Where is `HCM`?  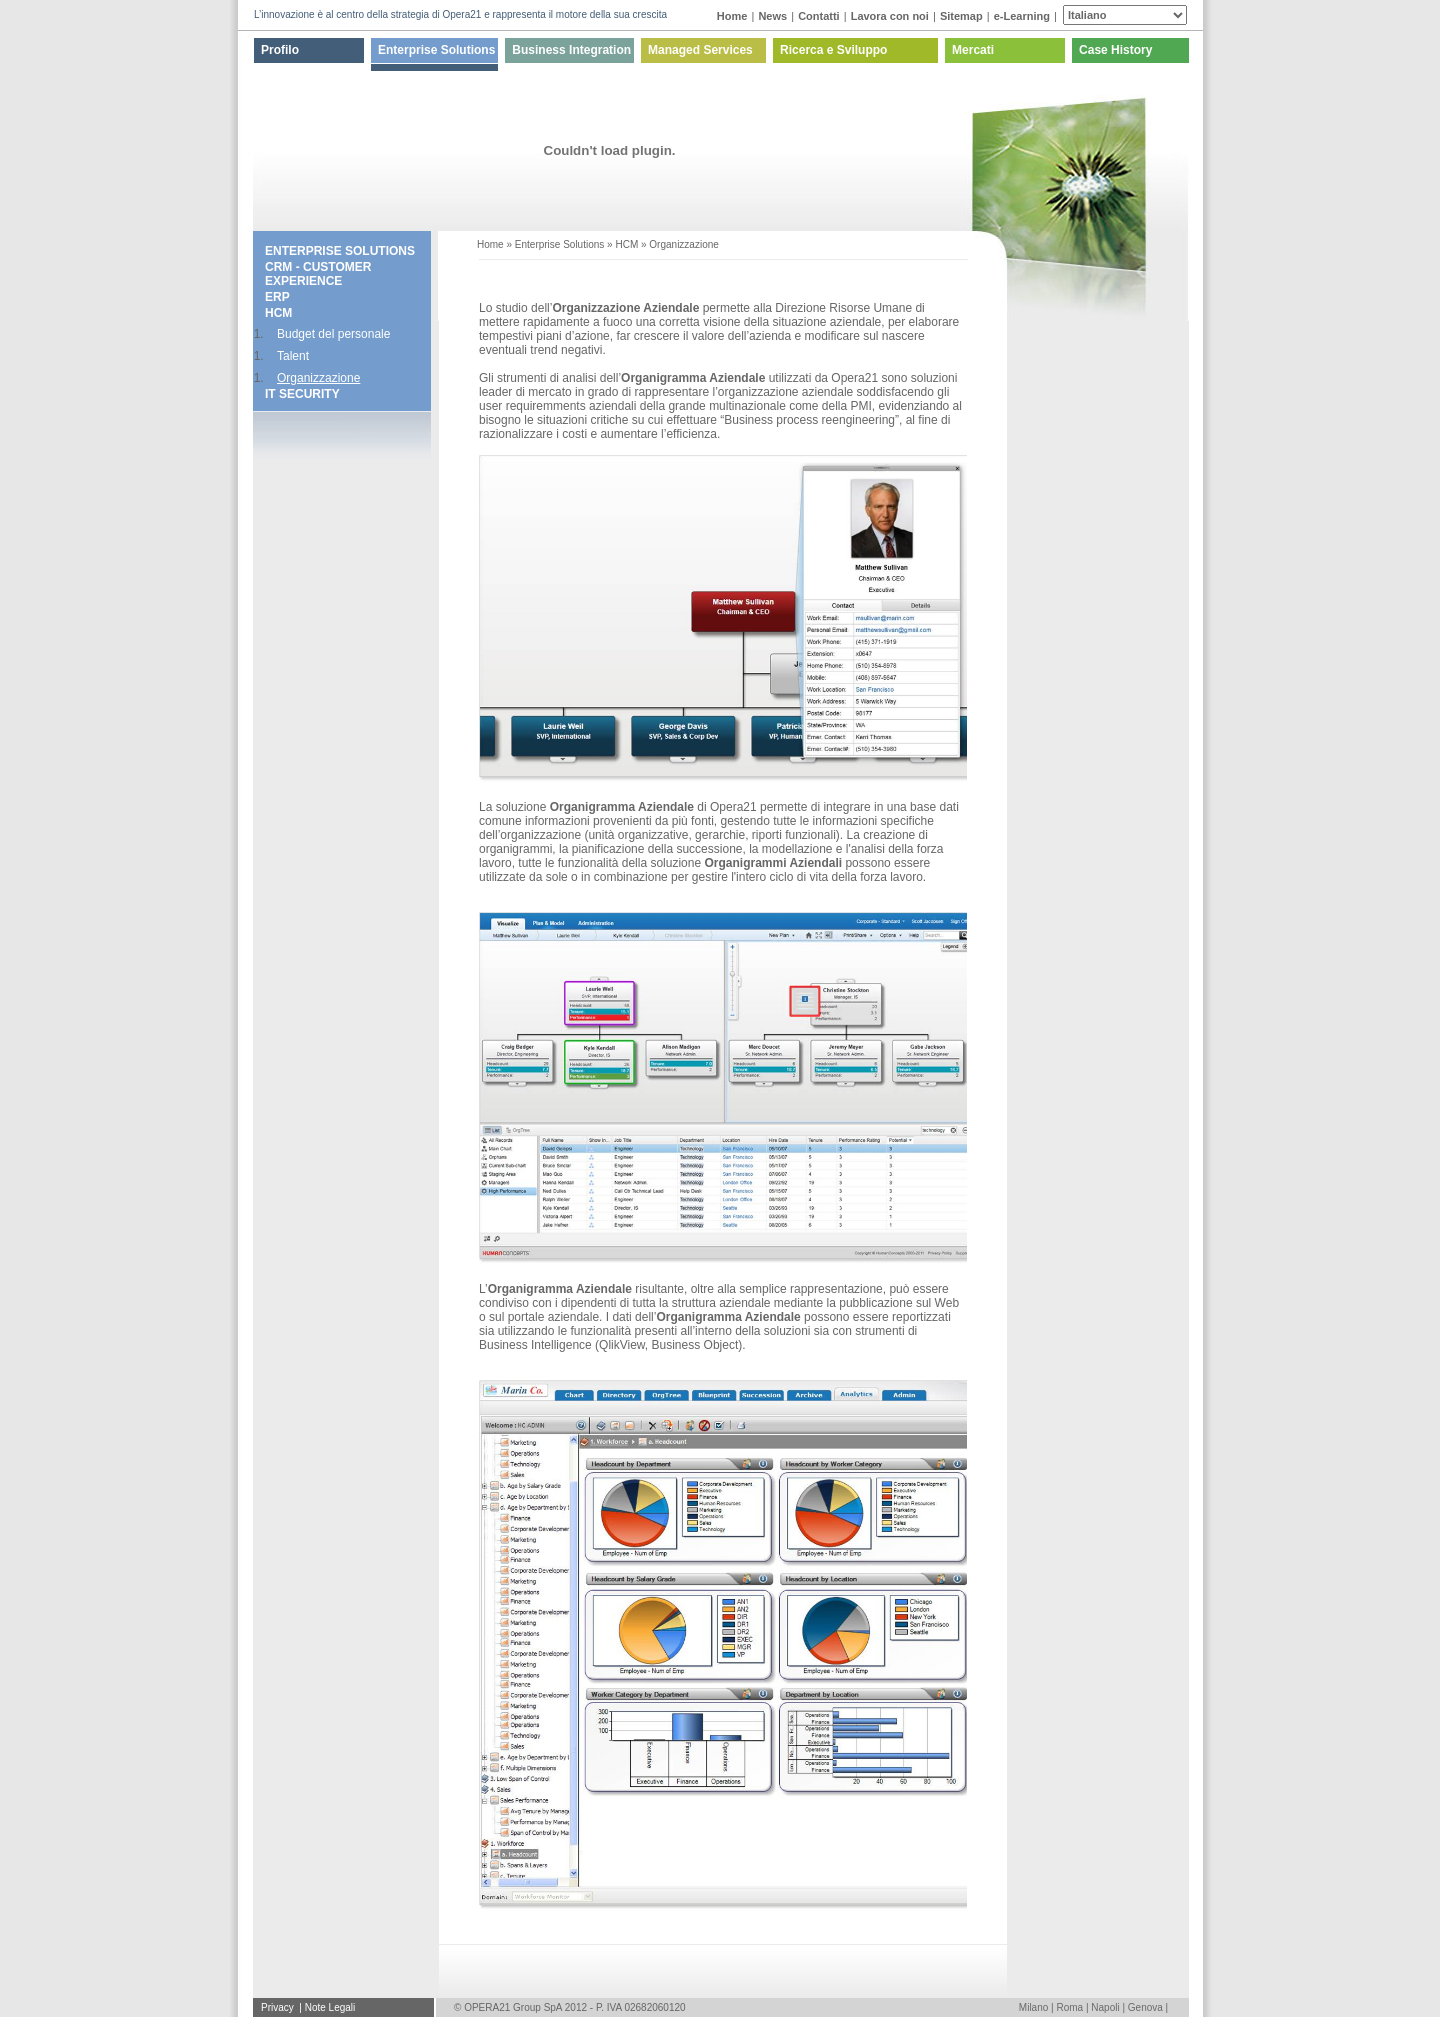 HCM is located at coordinates (278, 313).